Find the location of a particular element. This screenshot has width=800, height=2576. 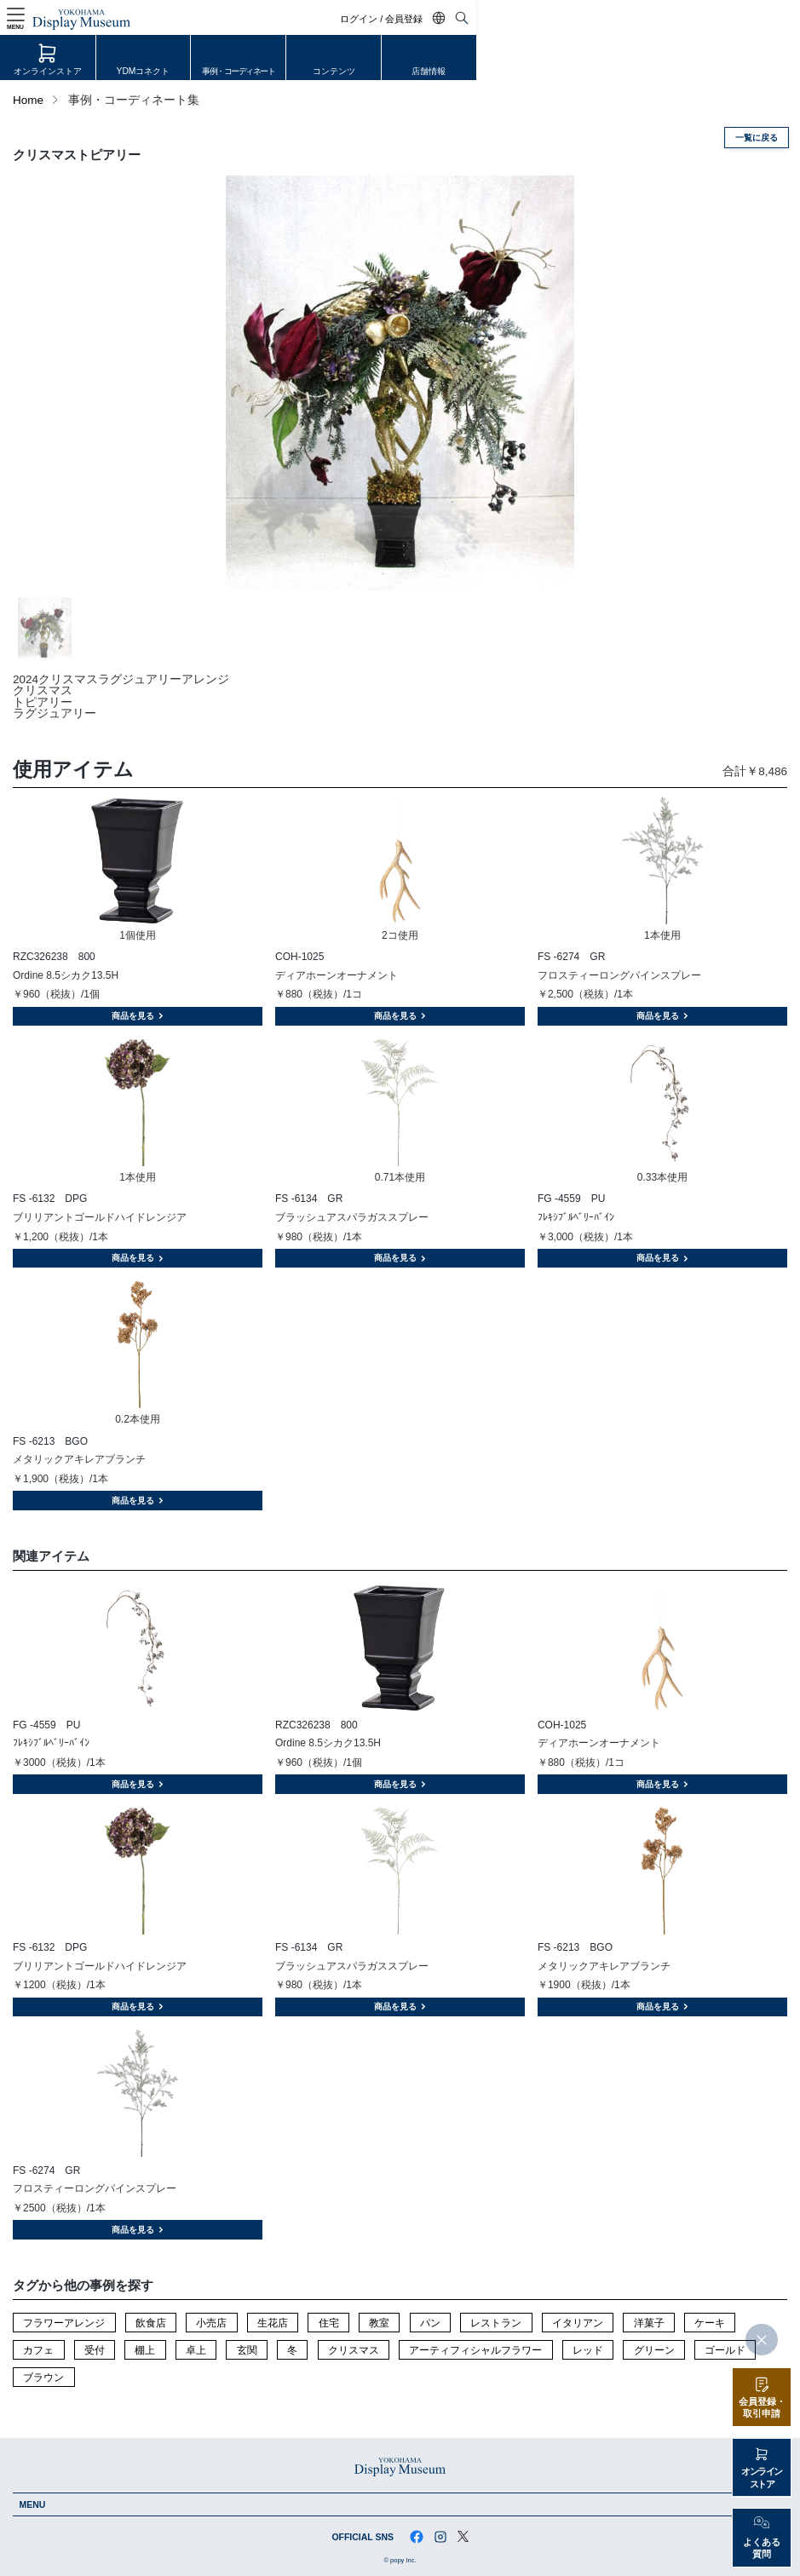

教室 is located at coordinates (379, 2323).